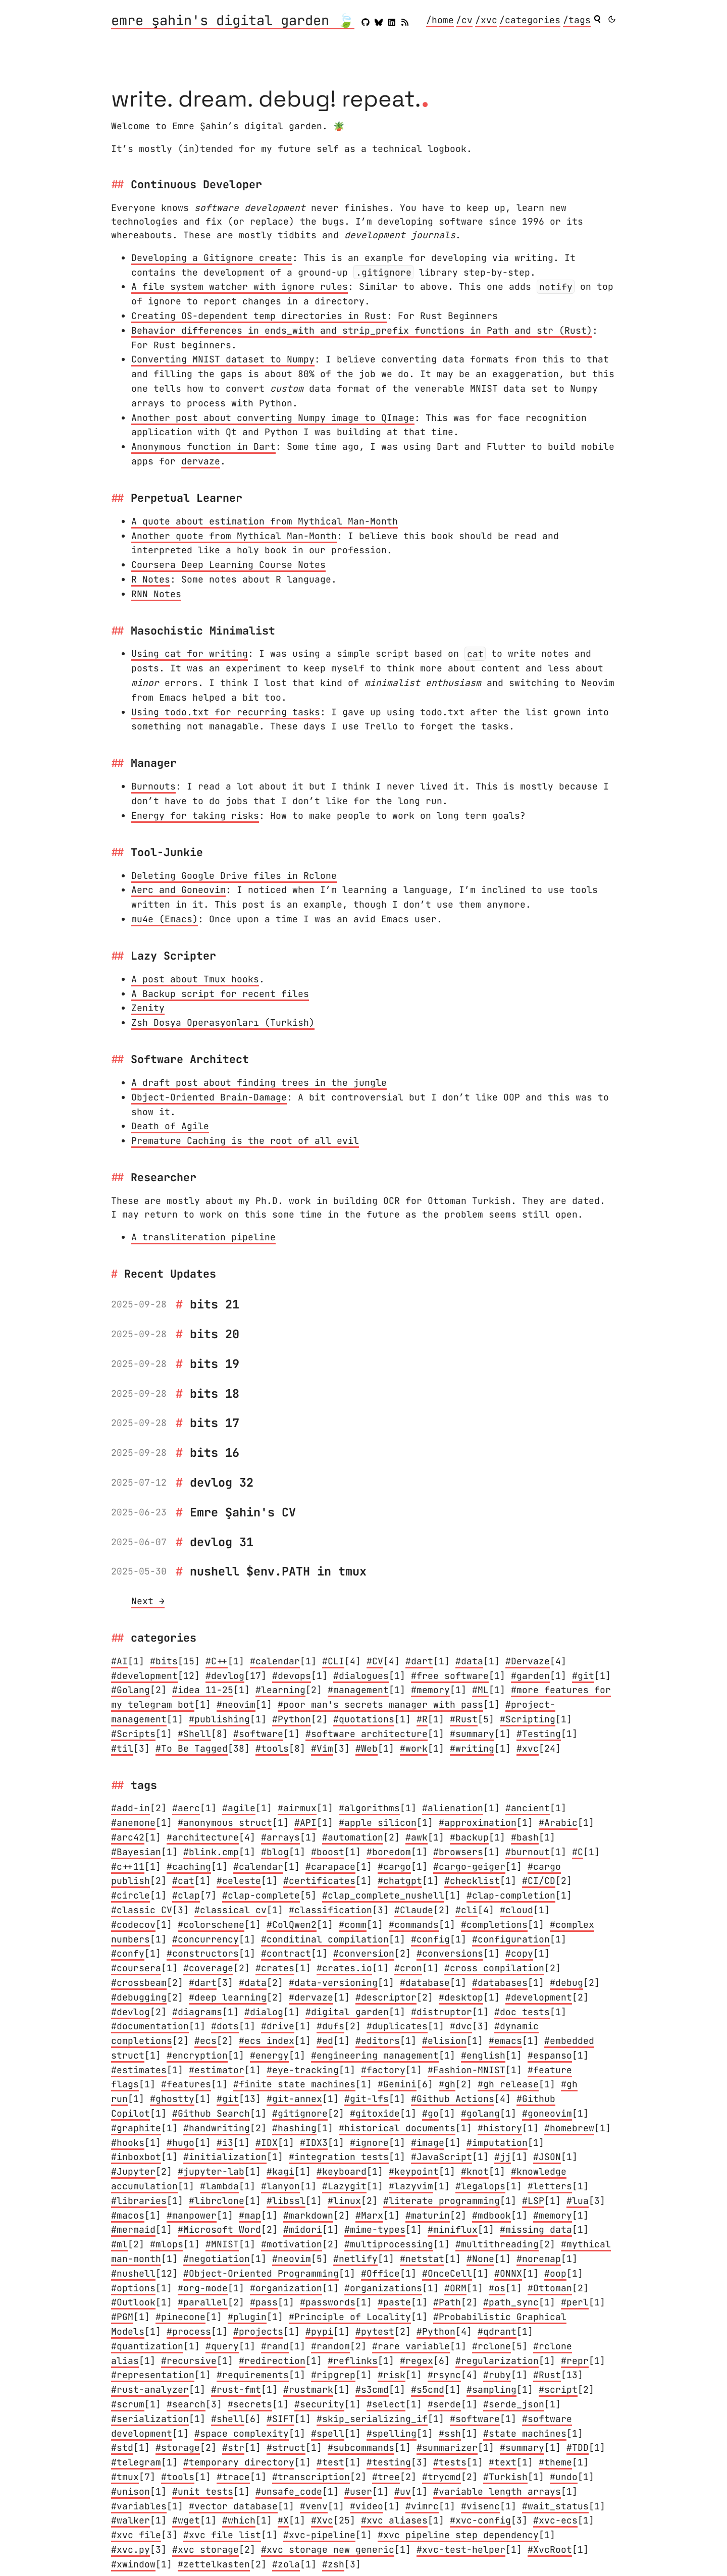  I want to click on Energy for taking risks, so click(195, 815).